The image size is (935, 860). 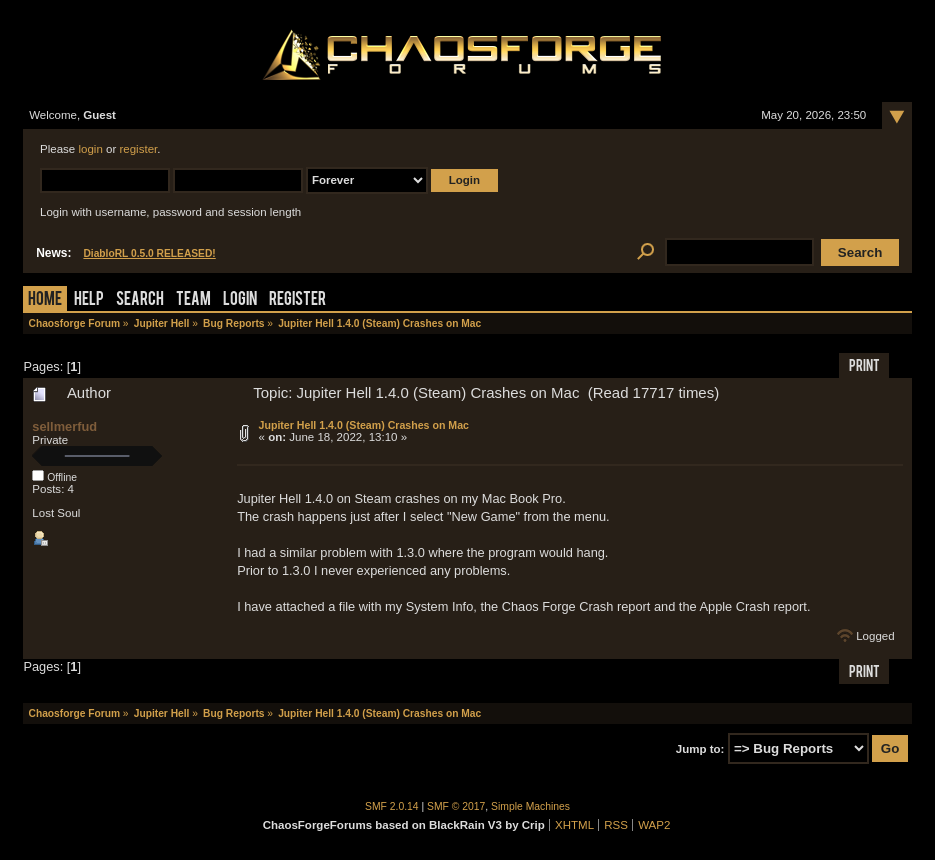 I want to click on Team, so click(x=193, y=300).